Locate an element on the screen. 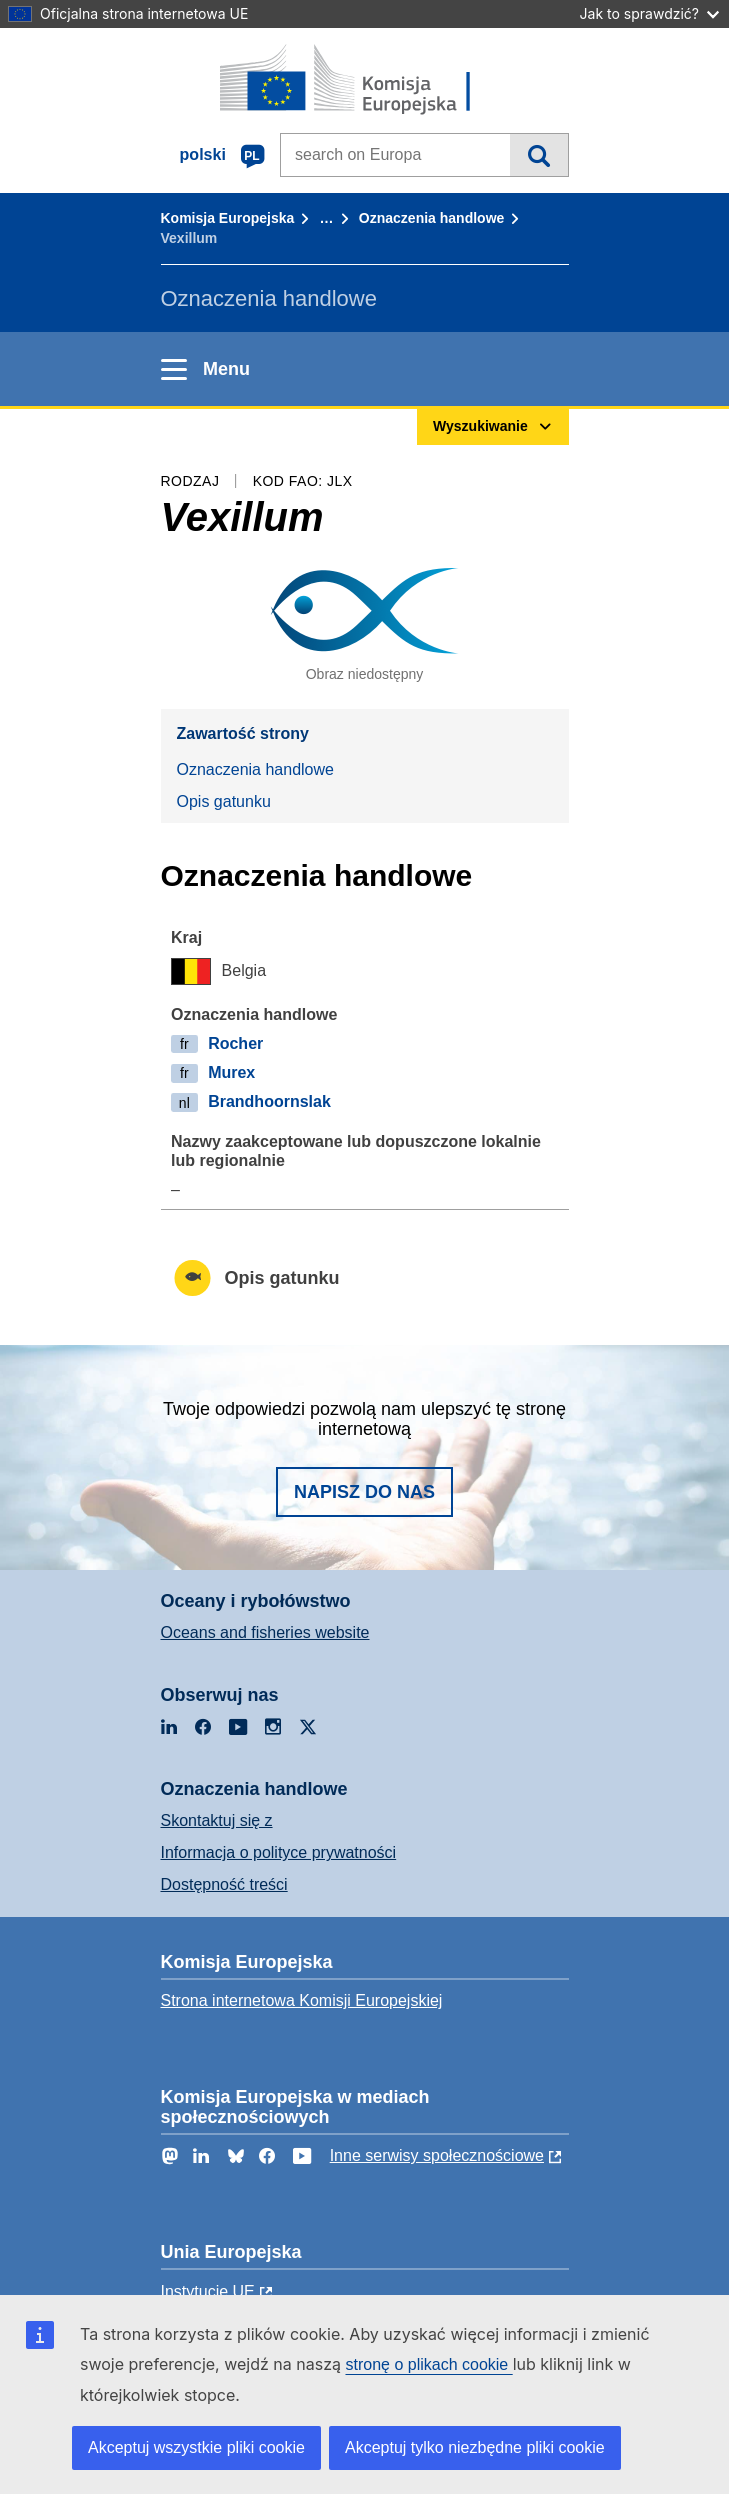 This screenshot has width=729, height=2494. Akceptuj wszystkie pliki cookie is located at coordinates (196, 2447).